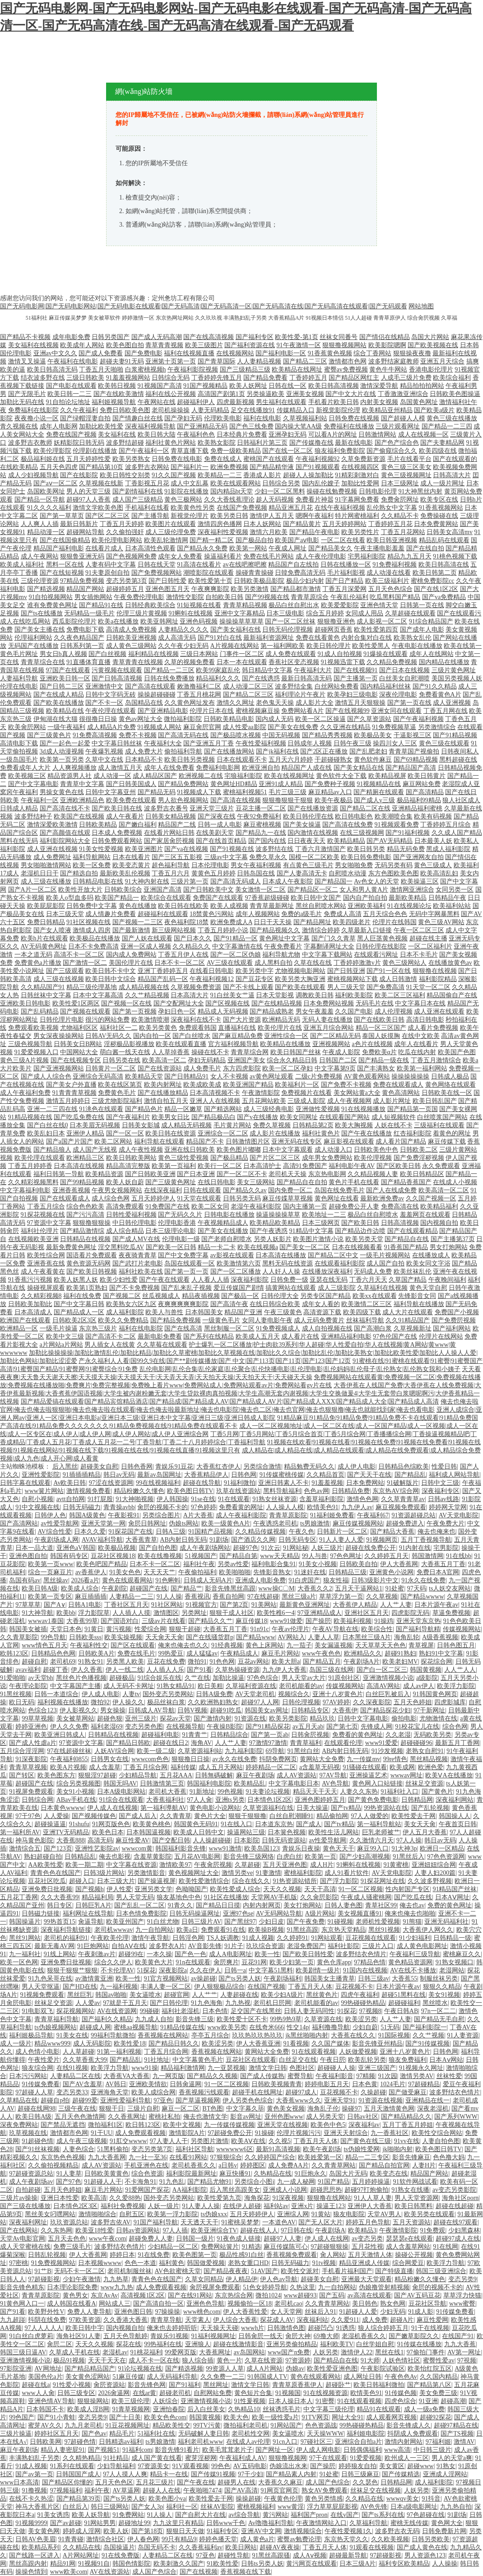  What do you see at coordinates (233, 1946) in the screenshot?
I see `91片子` at bounding box center [233, 1946].